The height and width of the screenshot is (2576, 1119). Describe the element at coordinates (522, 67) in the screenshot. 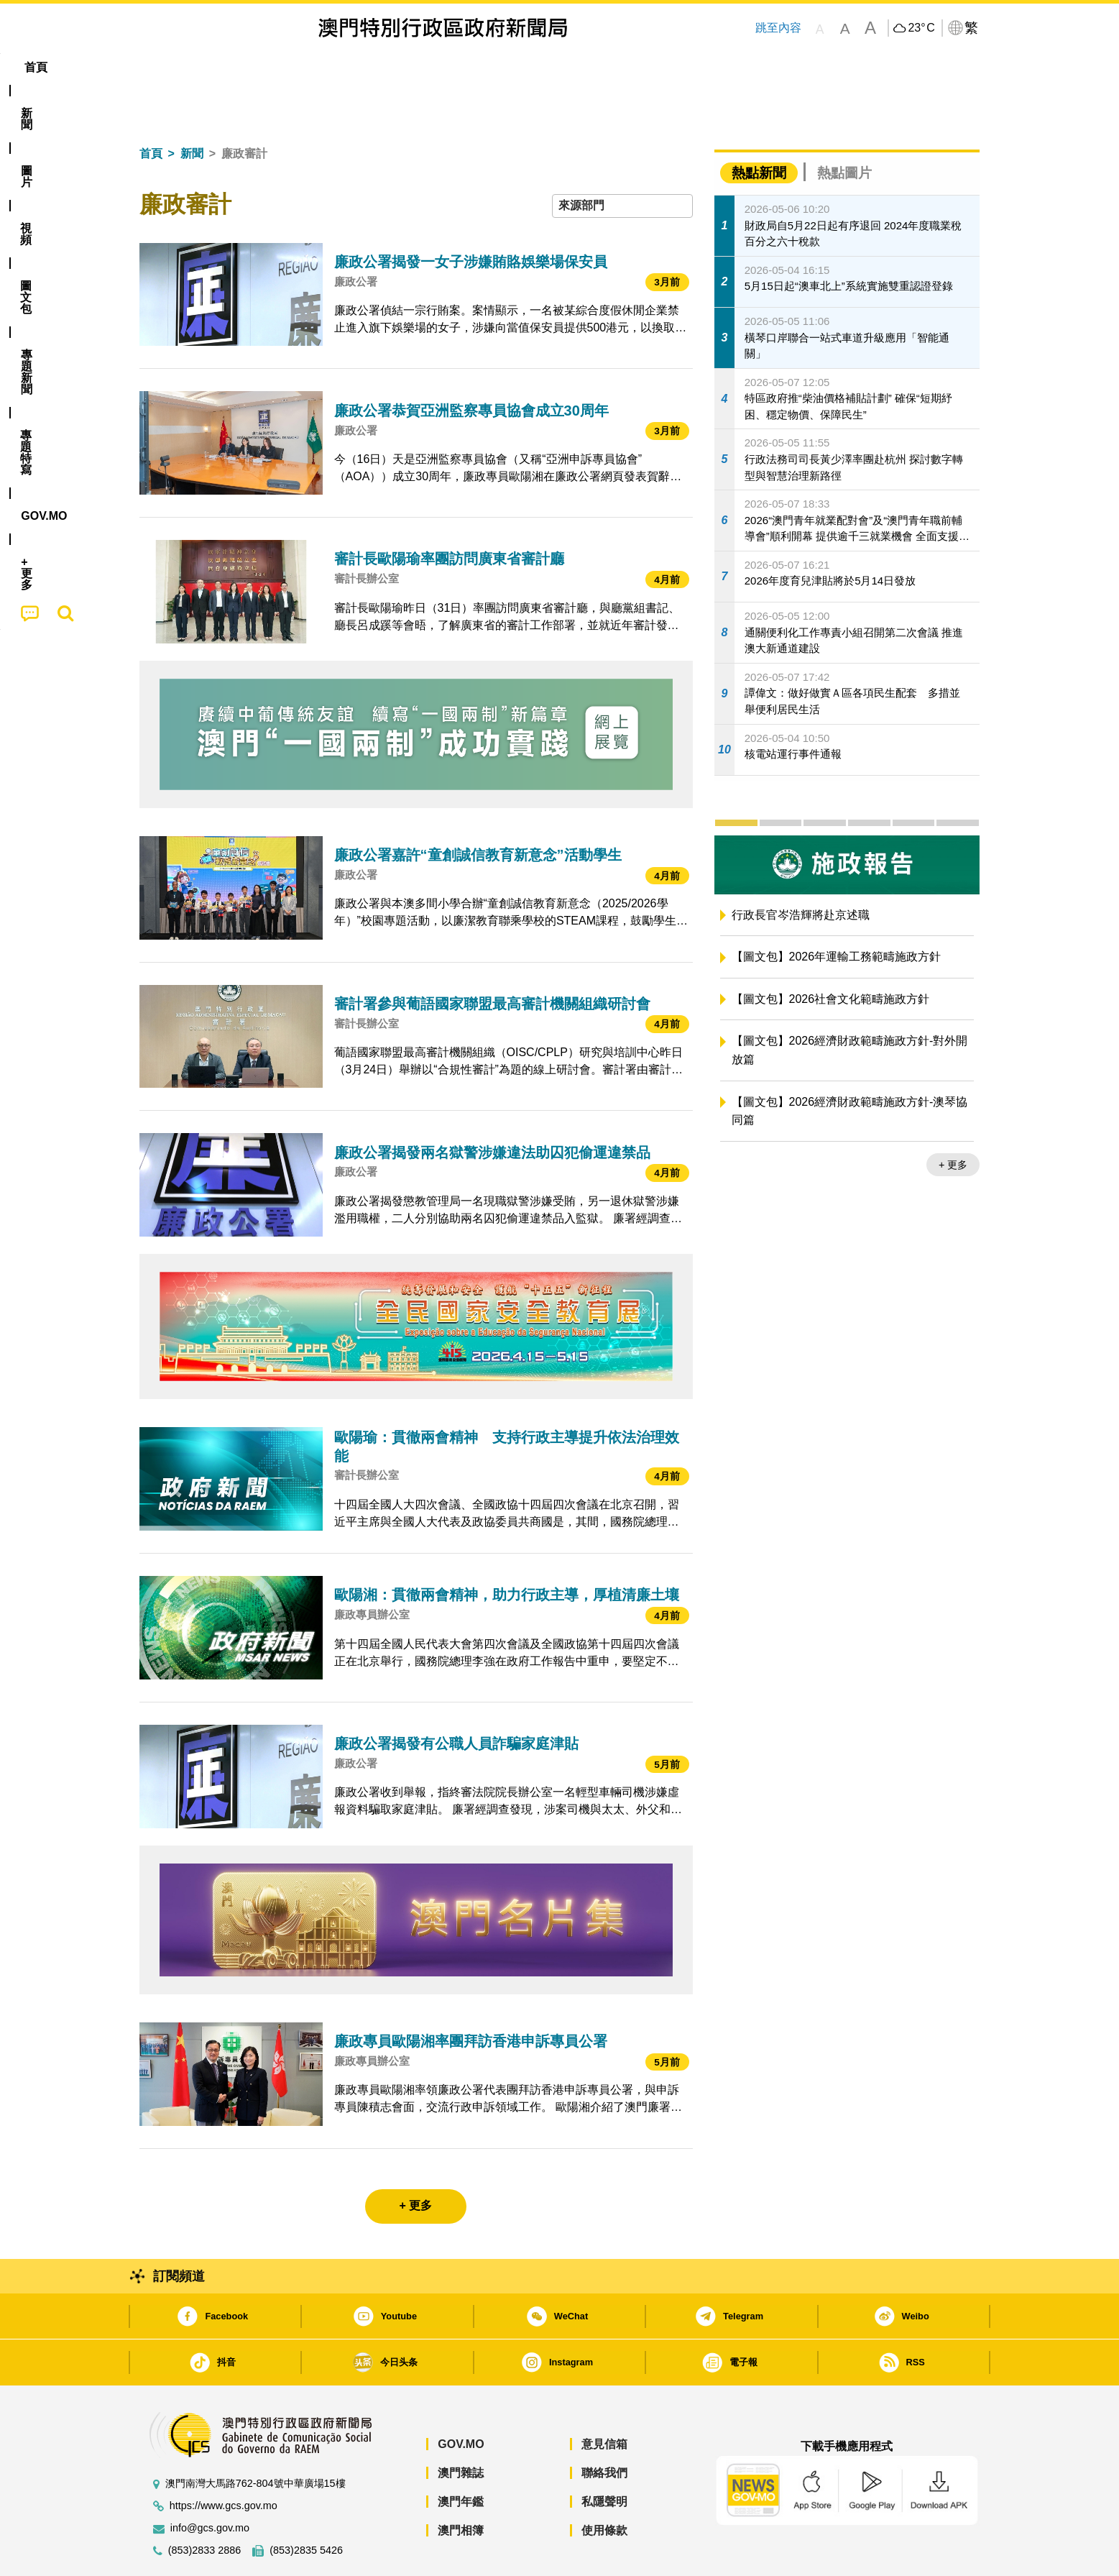

I see `專題特寫 [menuitem]` at that location.